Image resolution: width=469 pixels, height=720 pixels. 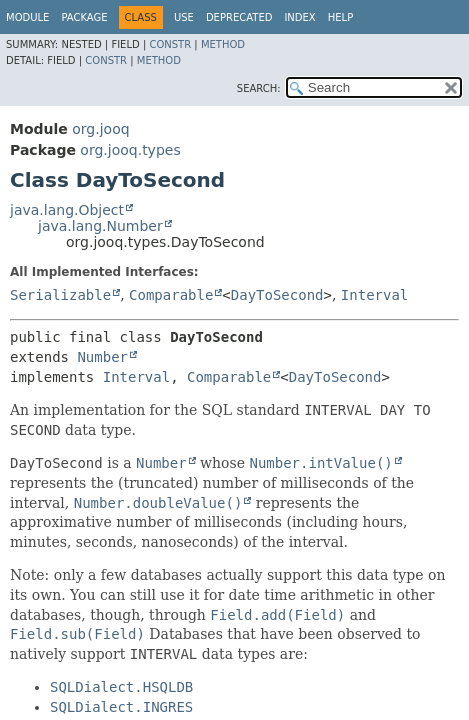 What do you see at coordinates (259, 88) in the screenshot?
I see `SEARCH:` at bounding box center [259, 88].